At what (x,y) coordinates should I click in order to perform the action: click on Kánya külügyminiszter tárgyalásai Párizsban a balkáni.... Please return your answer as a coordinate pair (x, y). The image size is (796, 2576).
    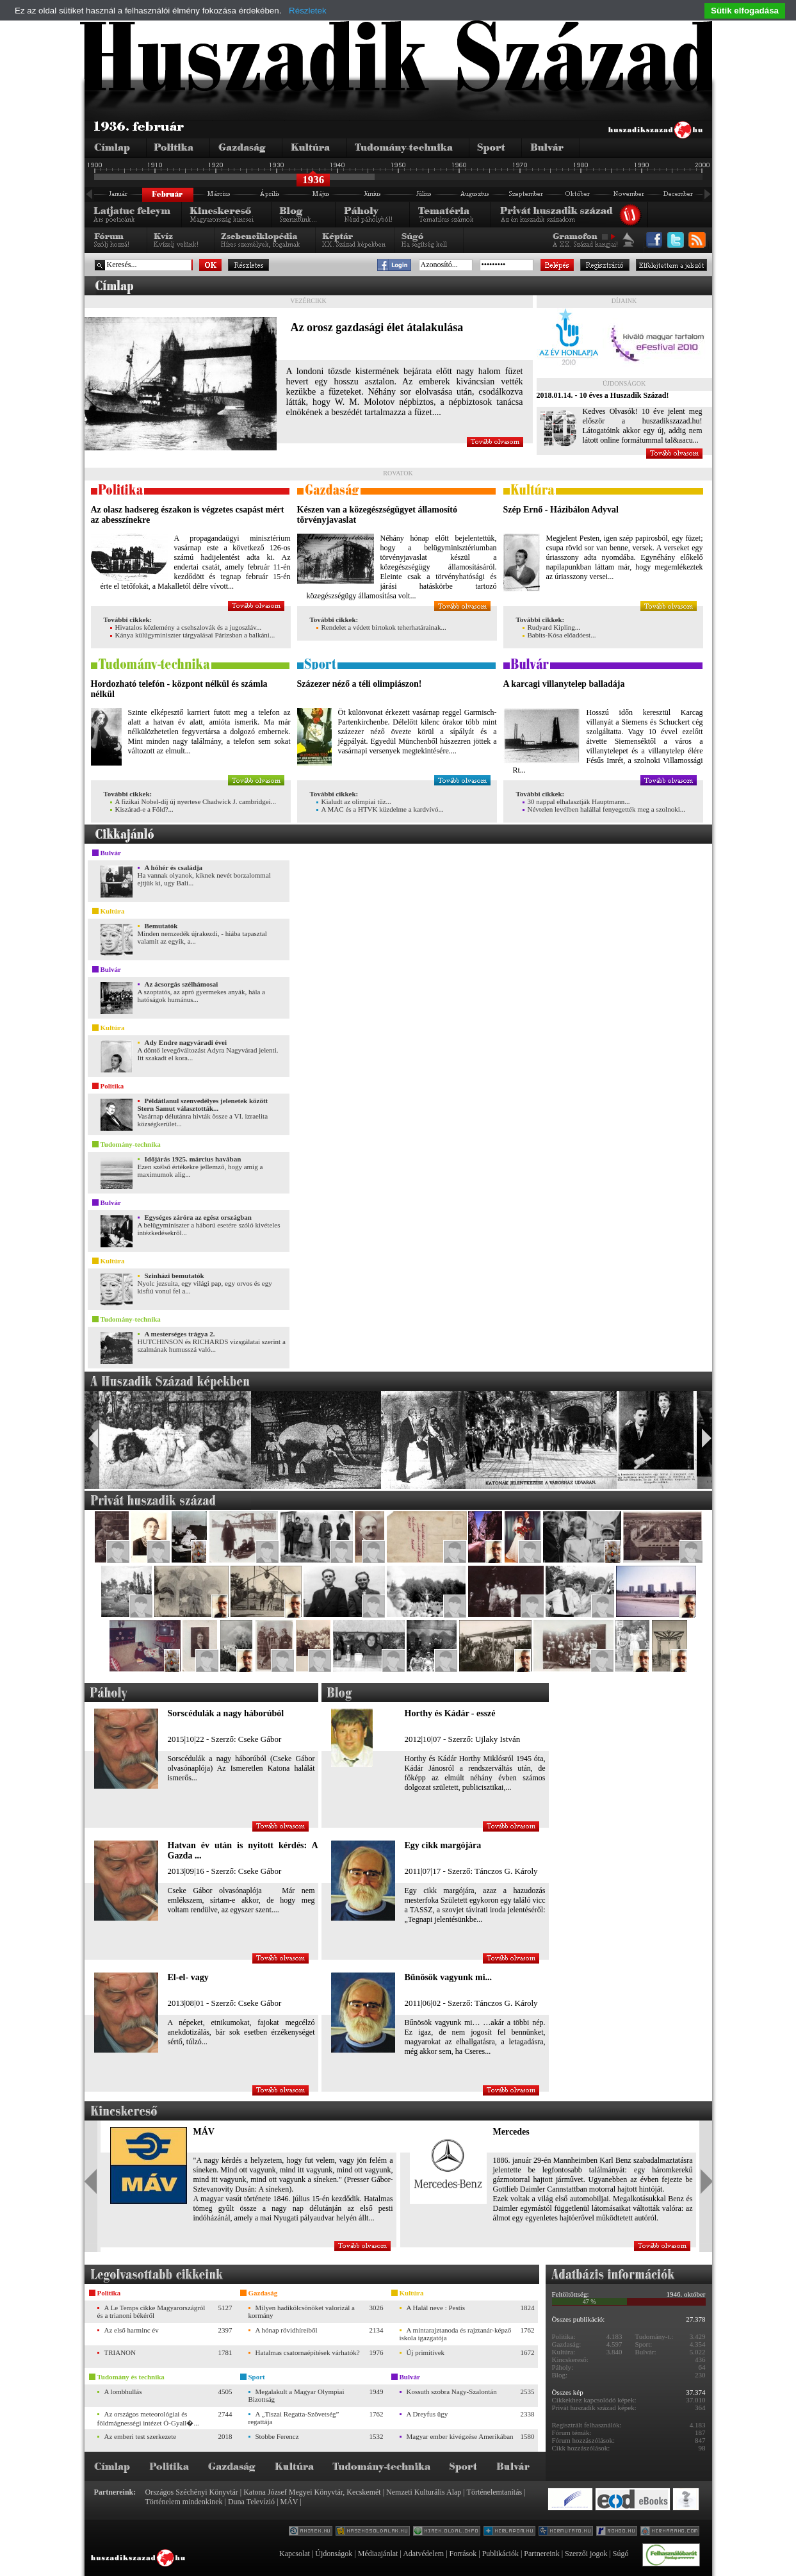
    Looking at the image, I should click on (192, 635).